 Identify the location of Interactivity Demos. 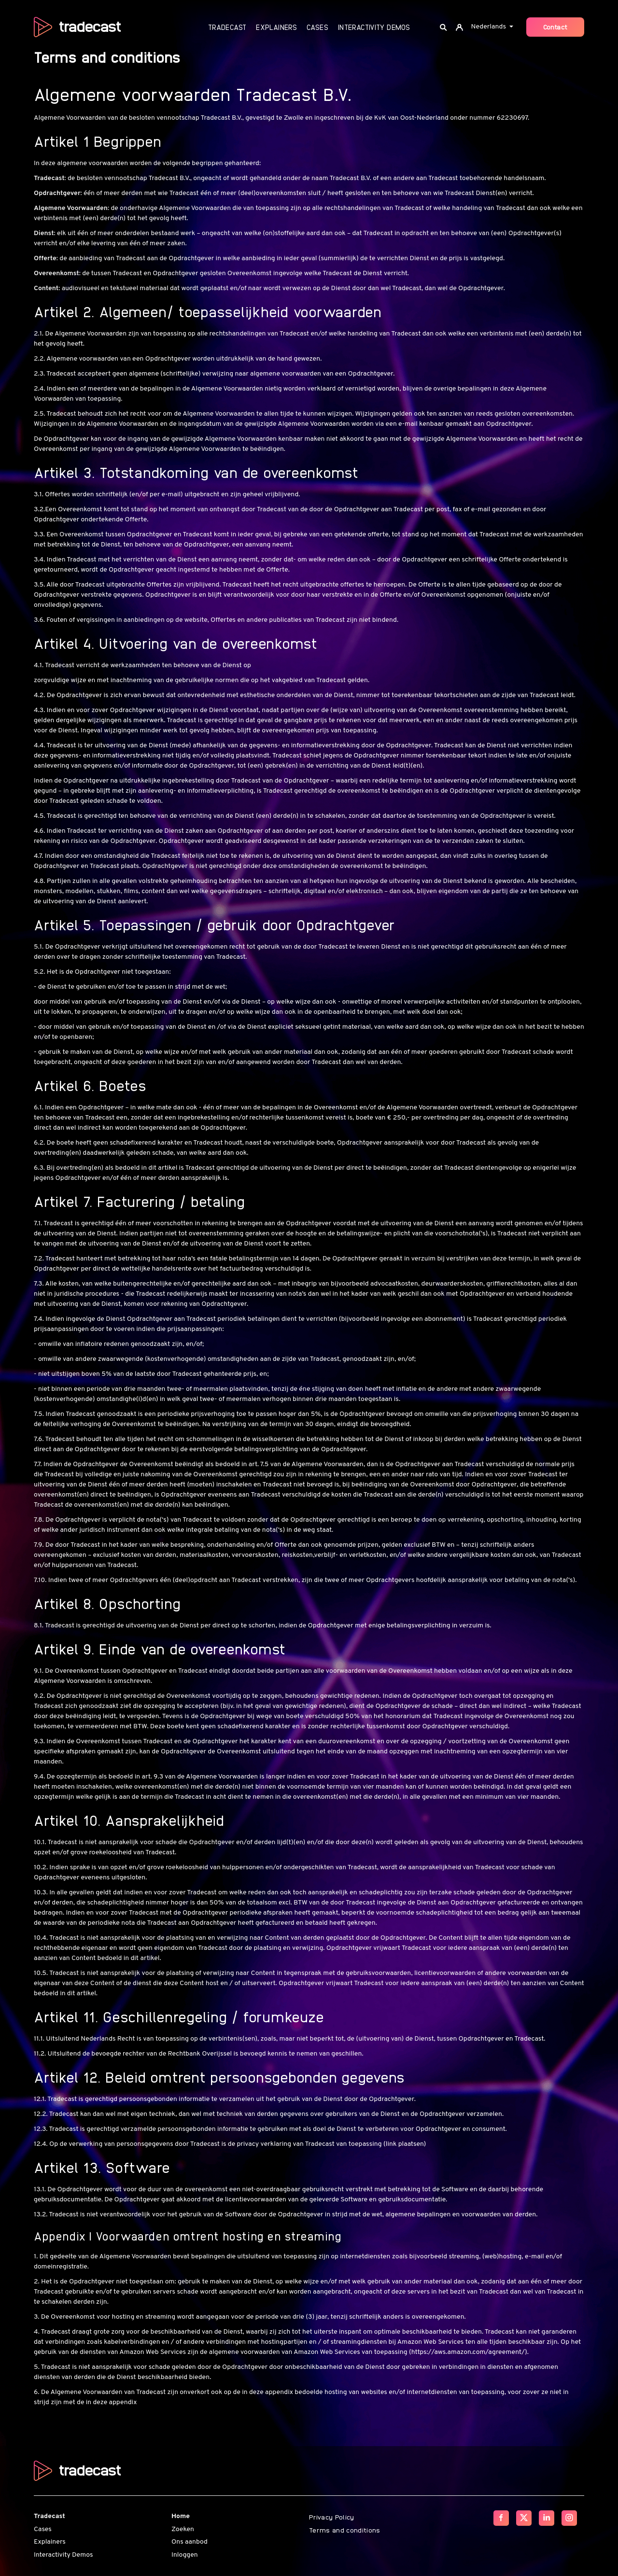
(374, 27).